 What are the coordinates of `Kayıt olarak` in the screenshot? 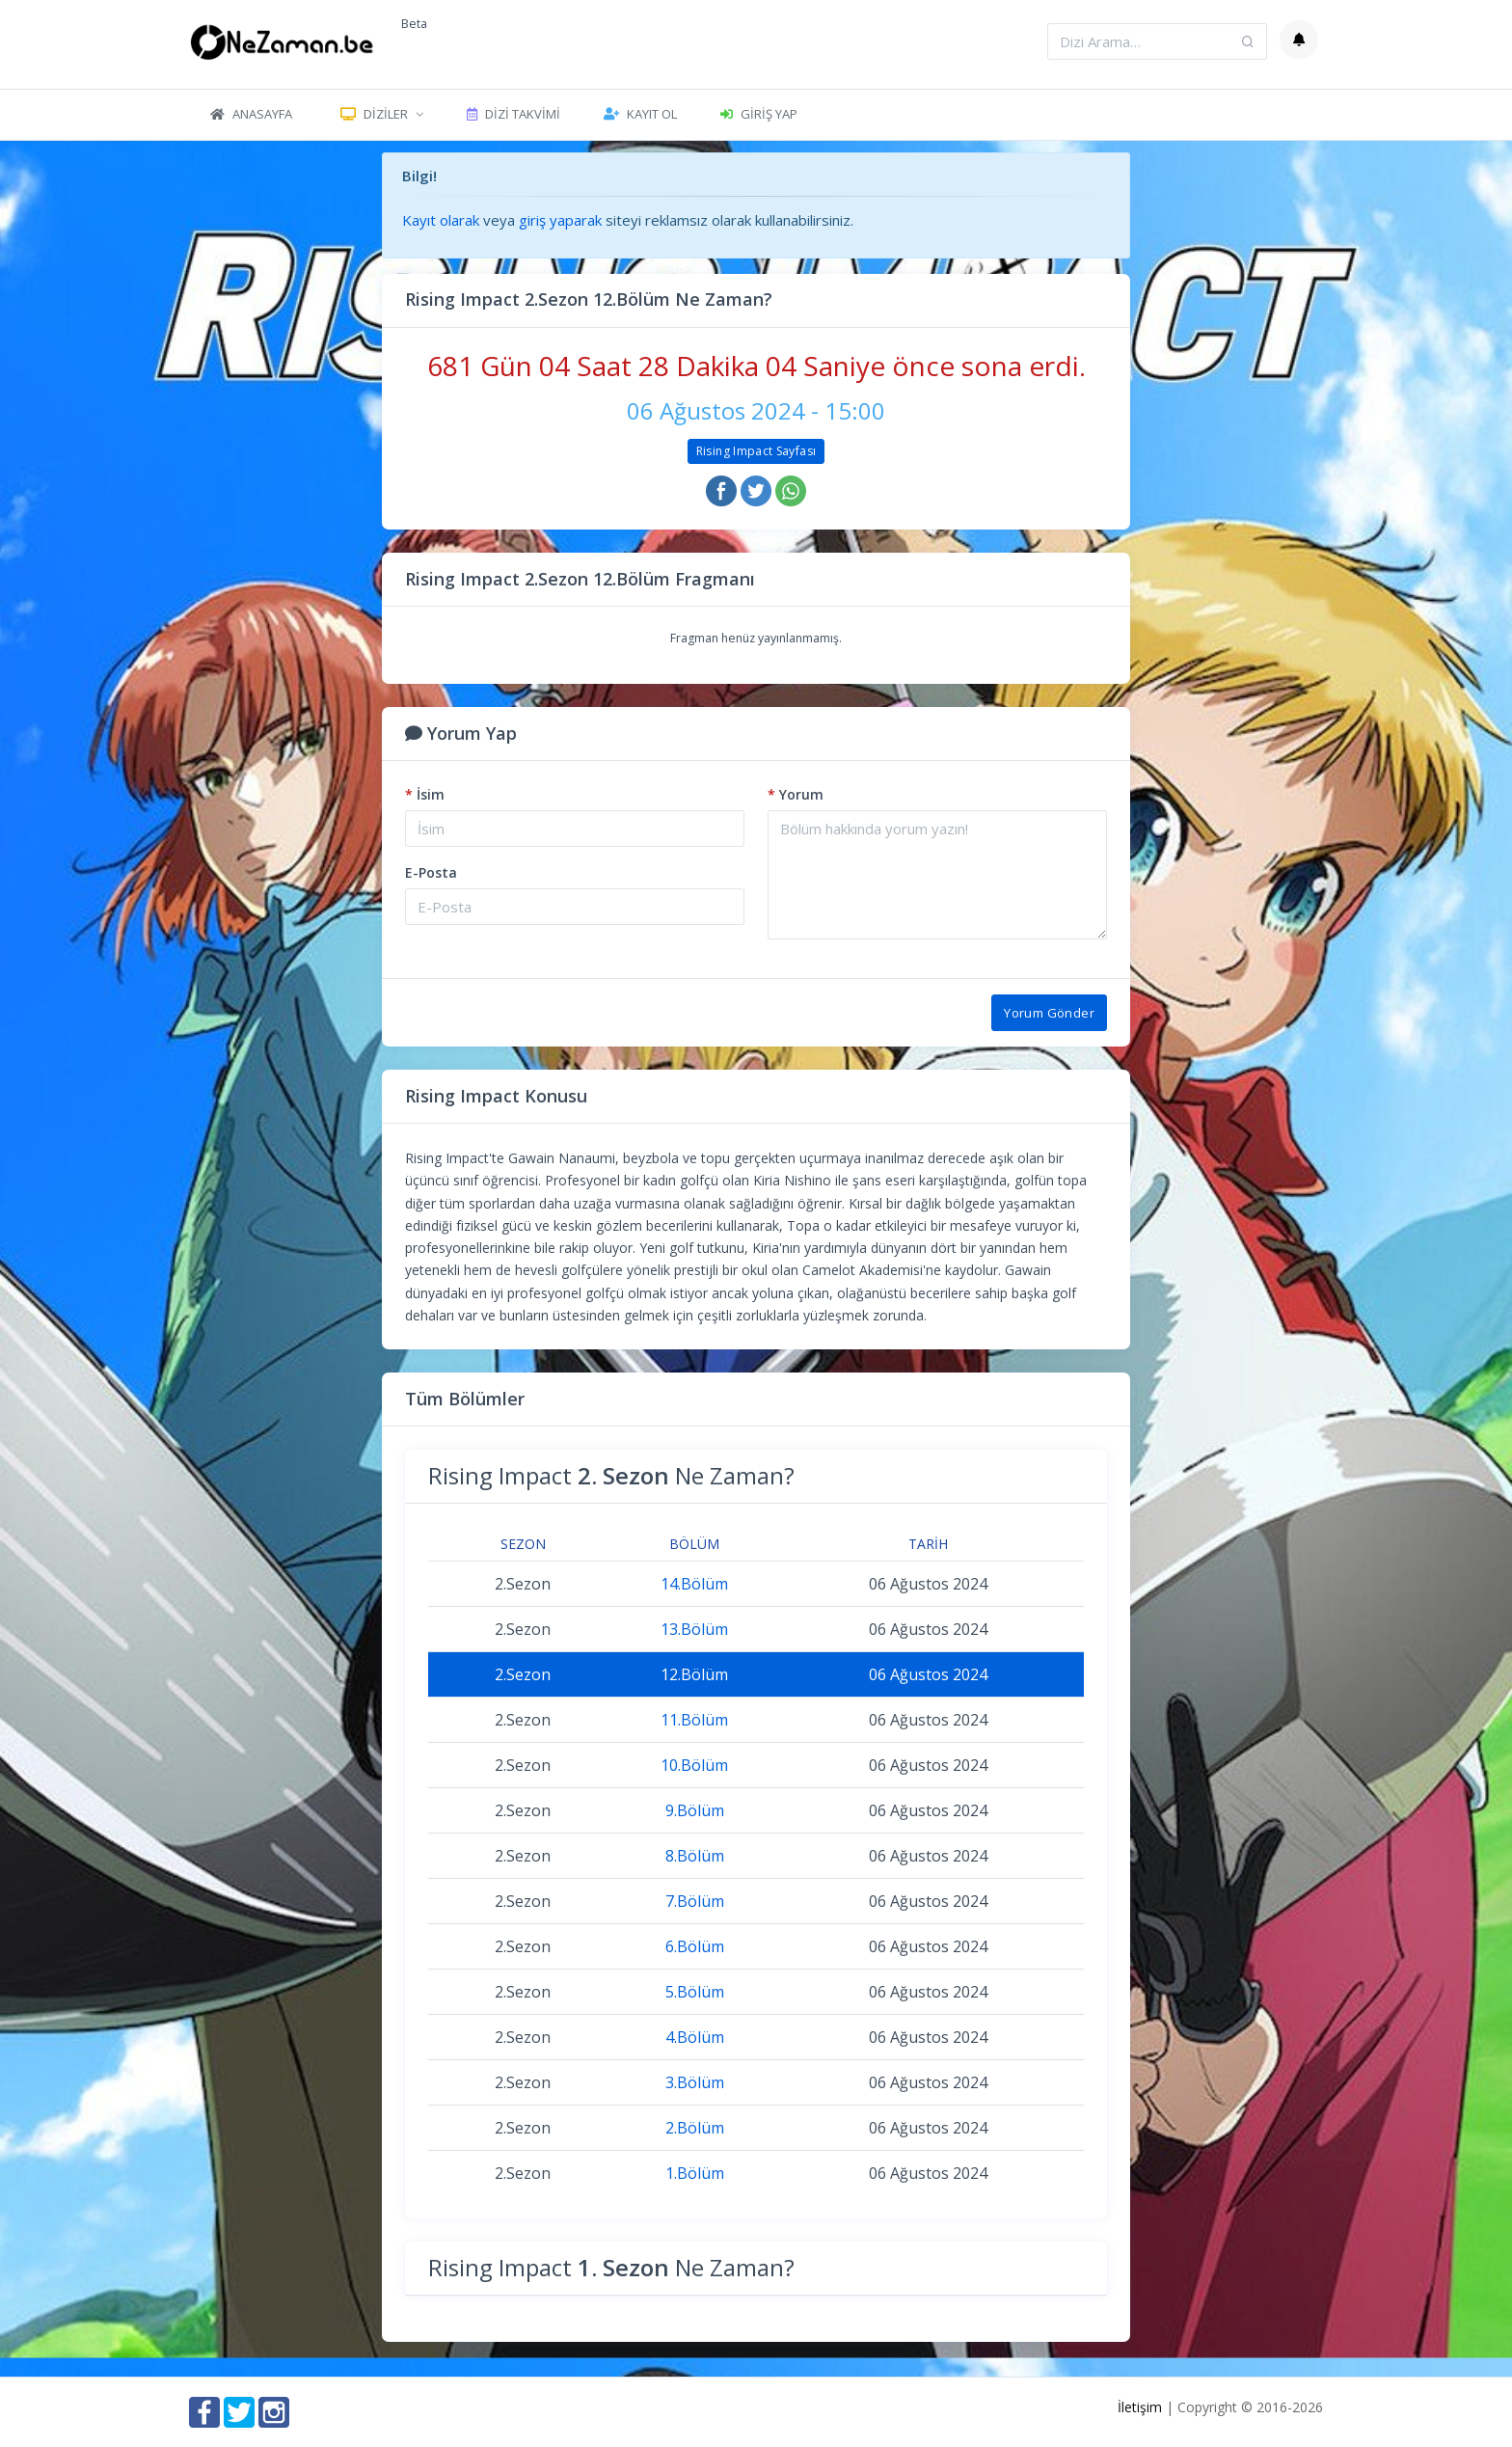 It's located at (440, 220).